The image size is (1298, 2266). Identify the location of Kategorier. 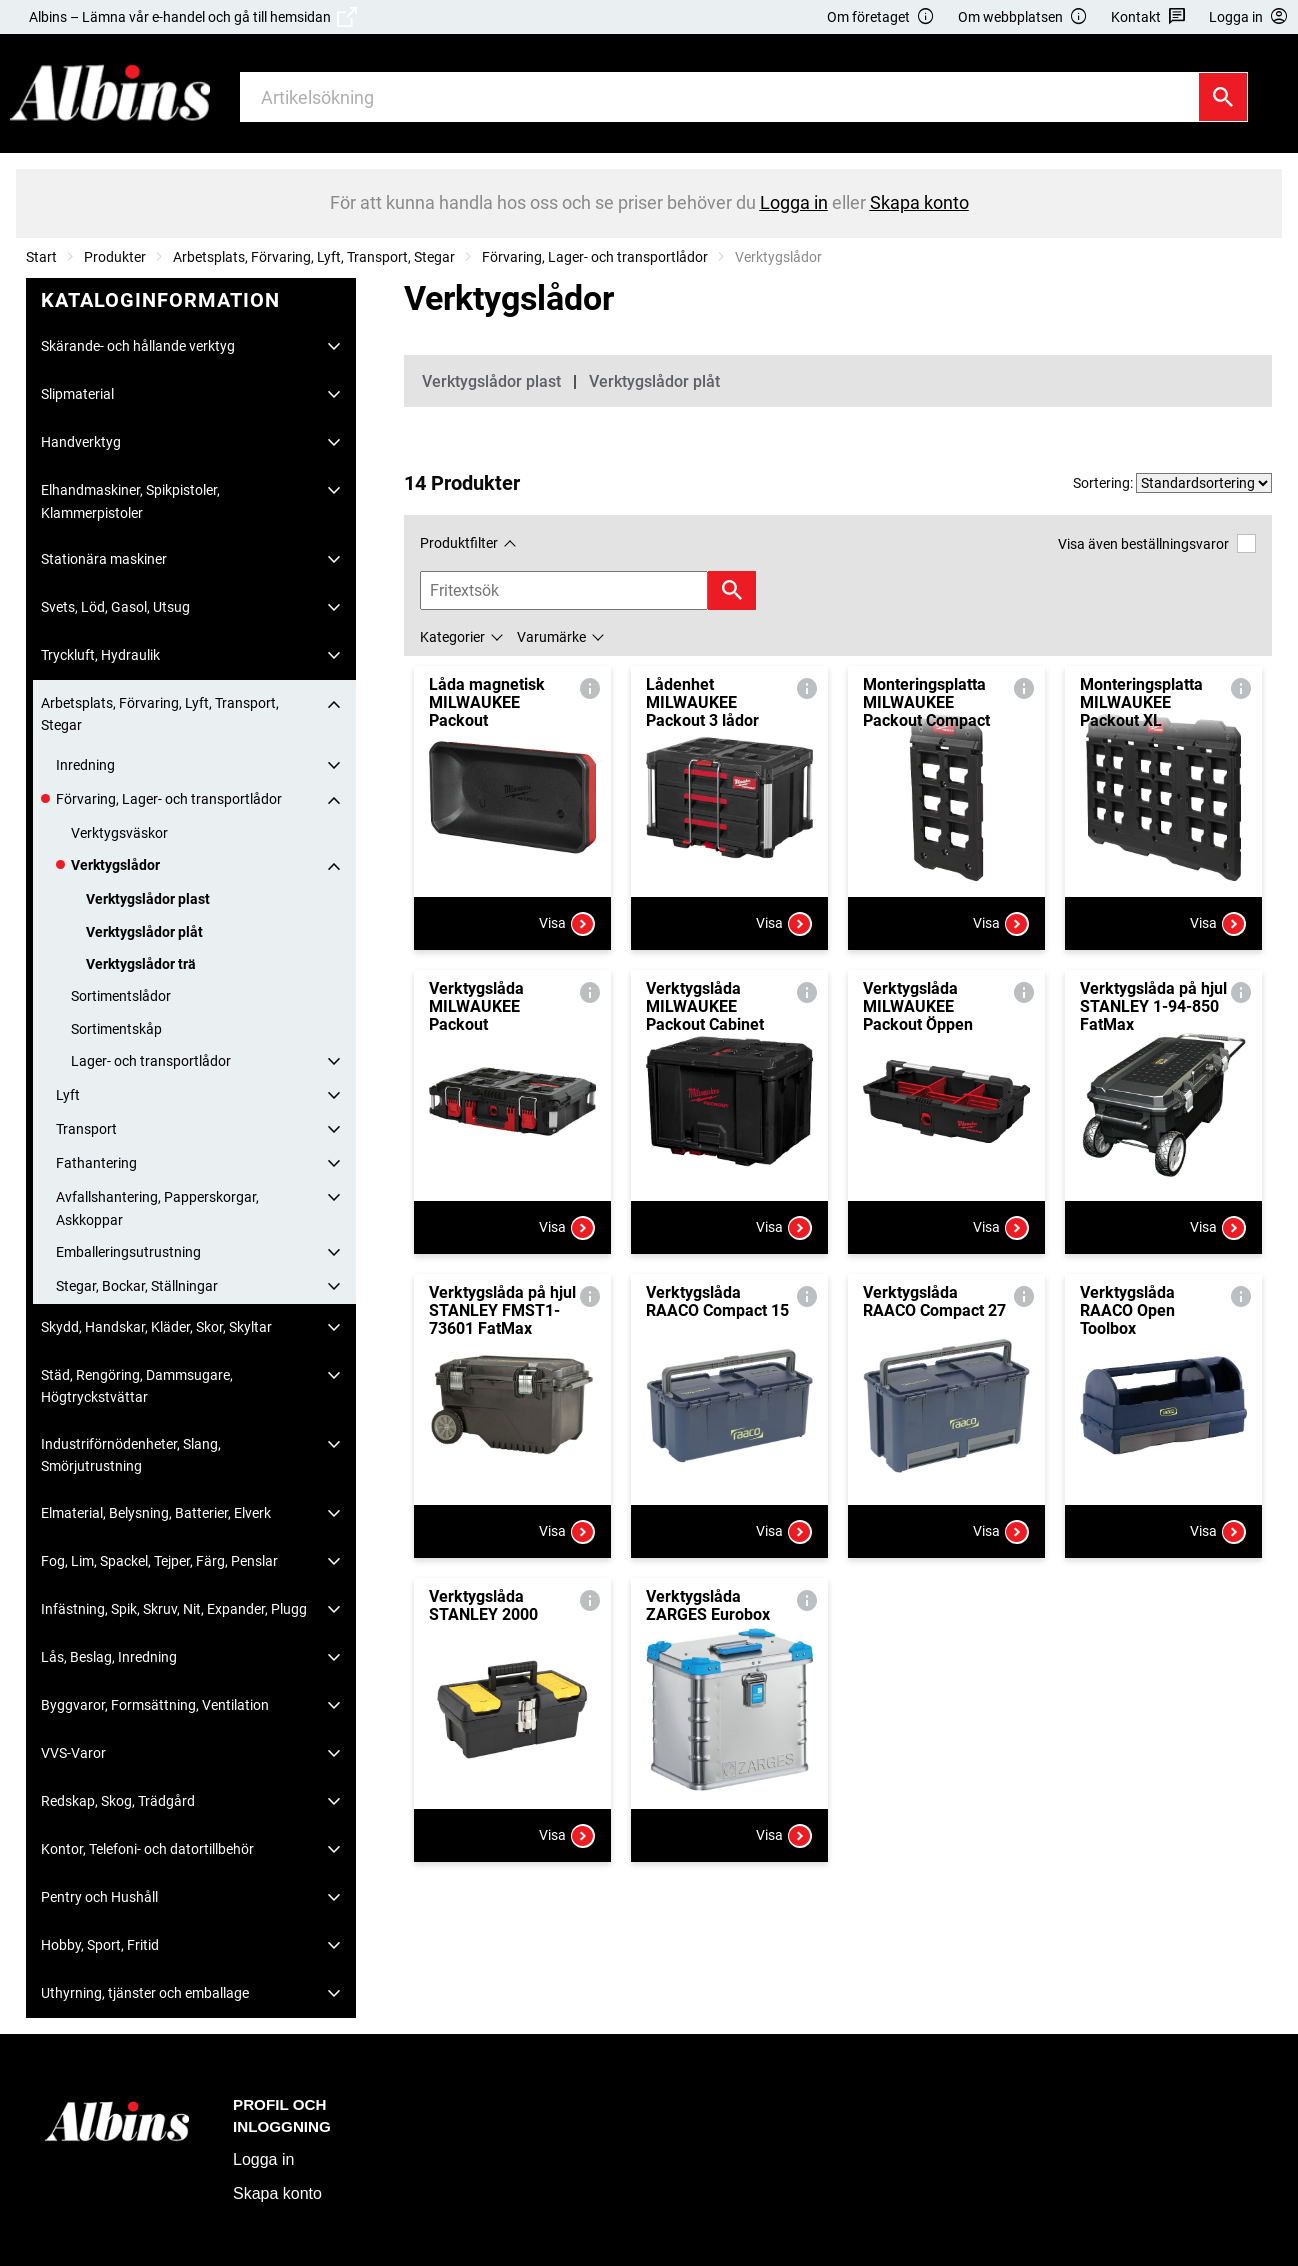
(452, 637).